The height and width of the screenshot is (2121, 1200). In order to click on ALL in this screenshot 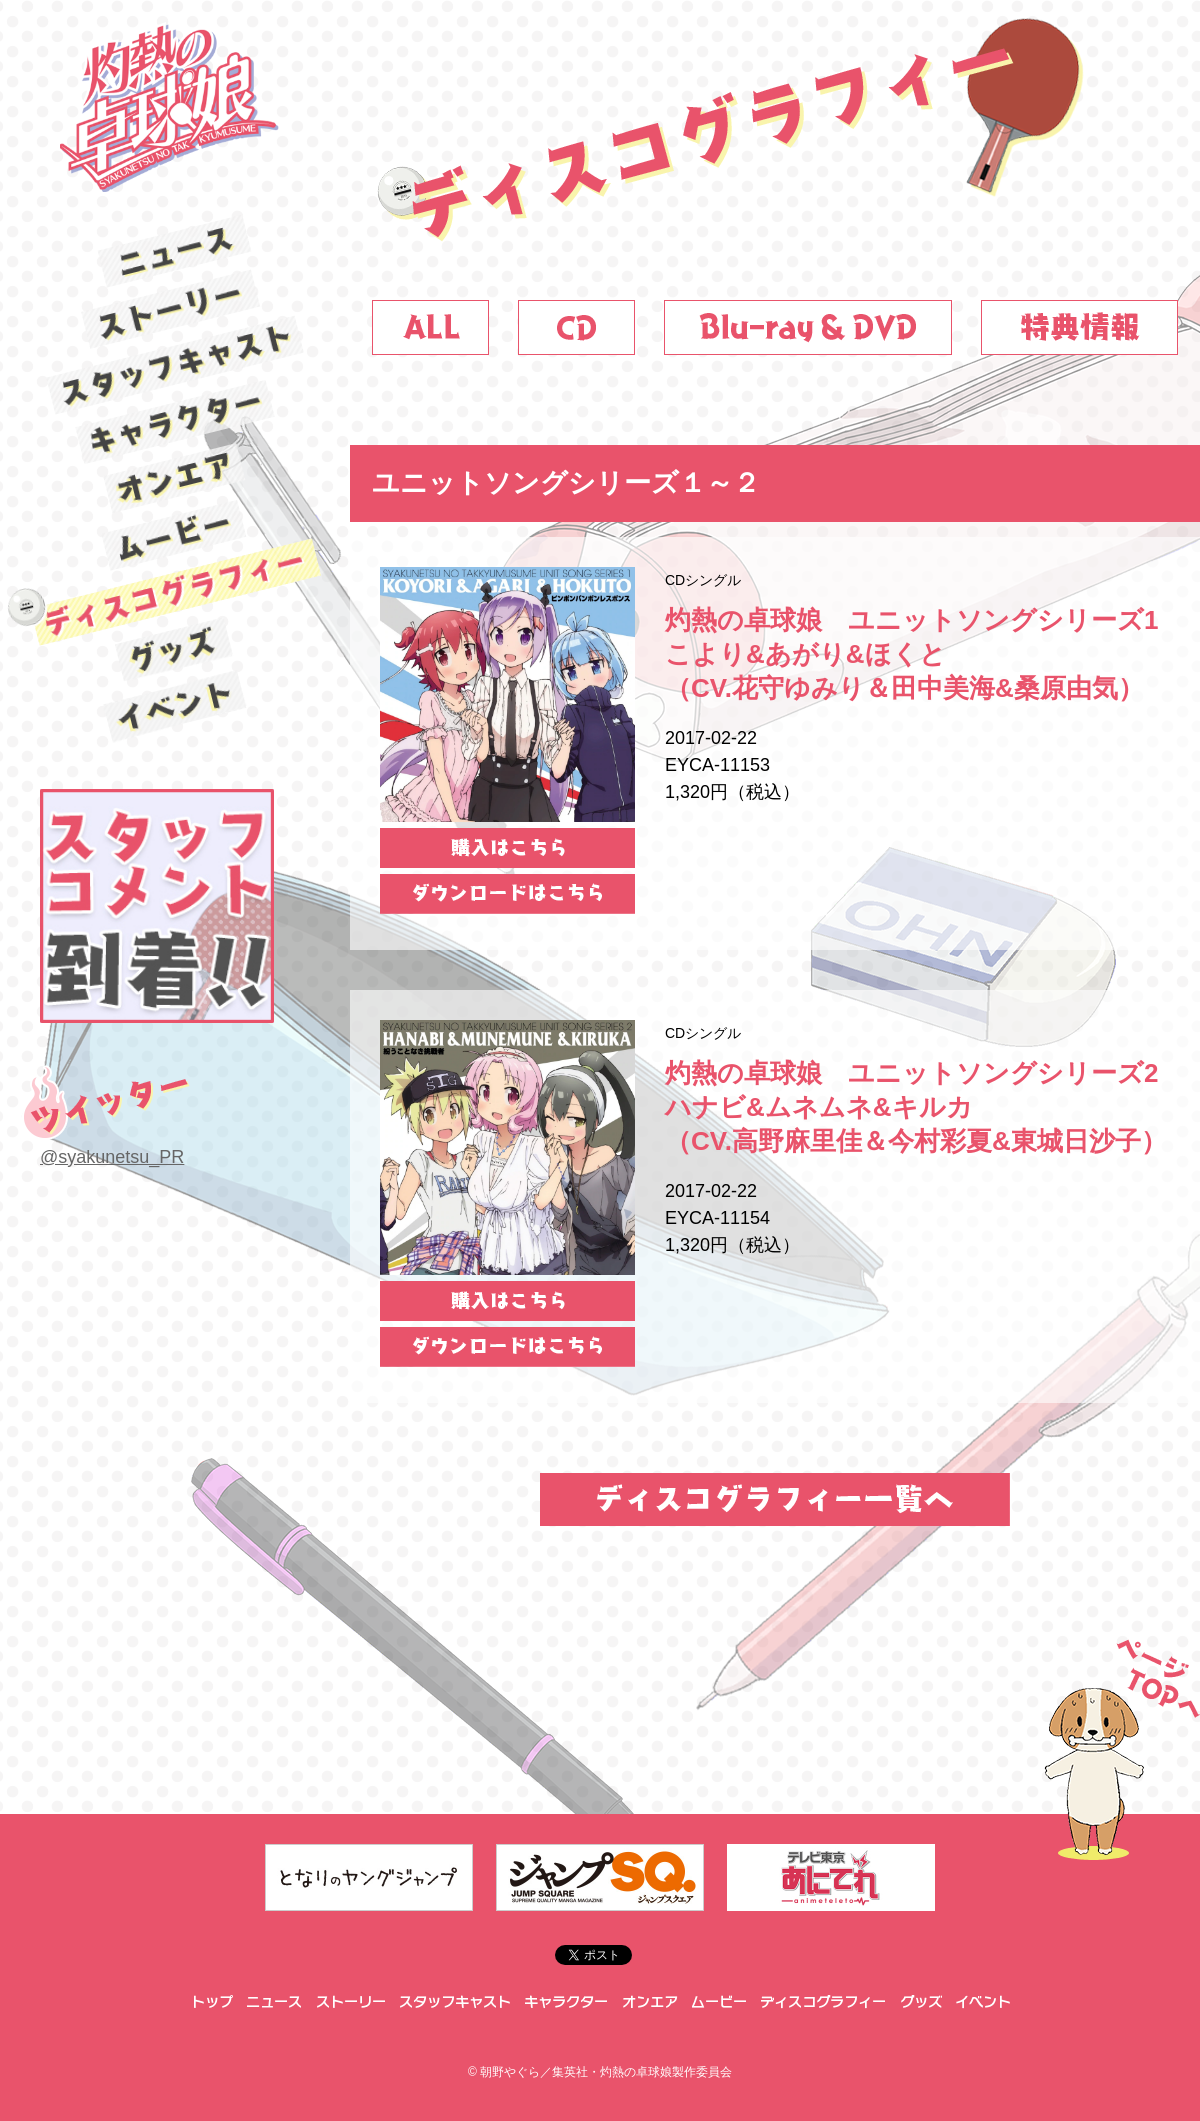, I will do `click(430, 327)`.